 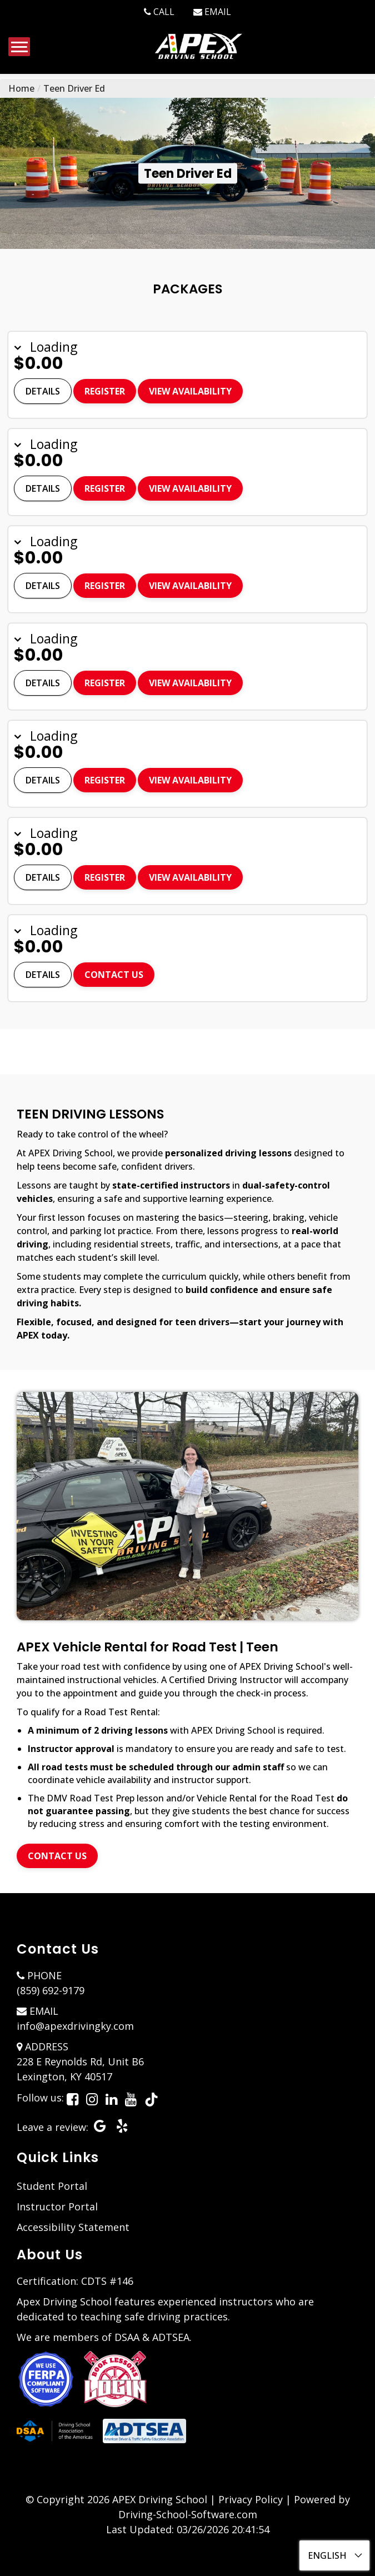 I want to click on Register, so click(x=104, y=391).